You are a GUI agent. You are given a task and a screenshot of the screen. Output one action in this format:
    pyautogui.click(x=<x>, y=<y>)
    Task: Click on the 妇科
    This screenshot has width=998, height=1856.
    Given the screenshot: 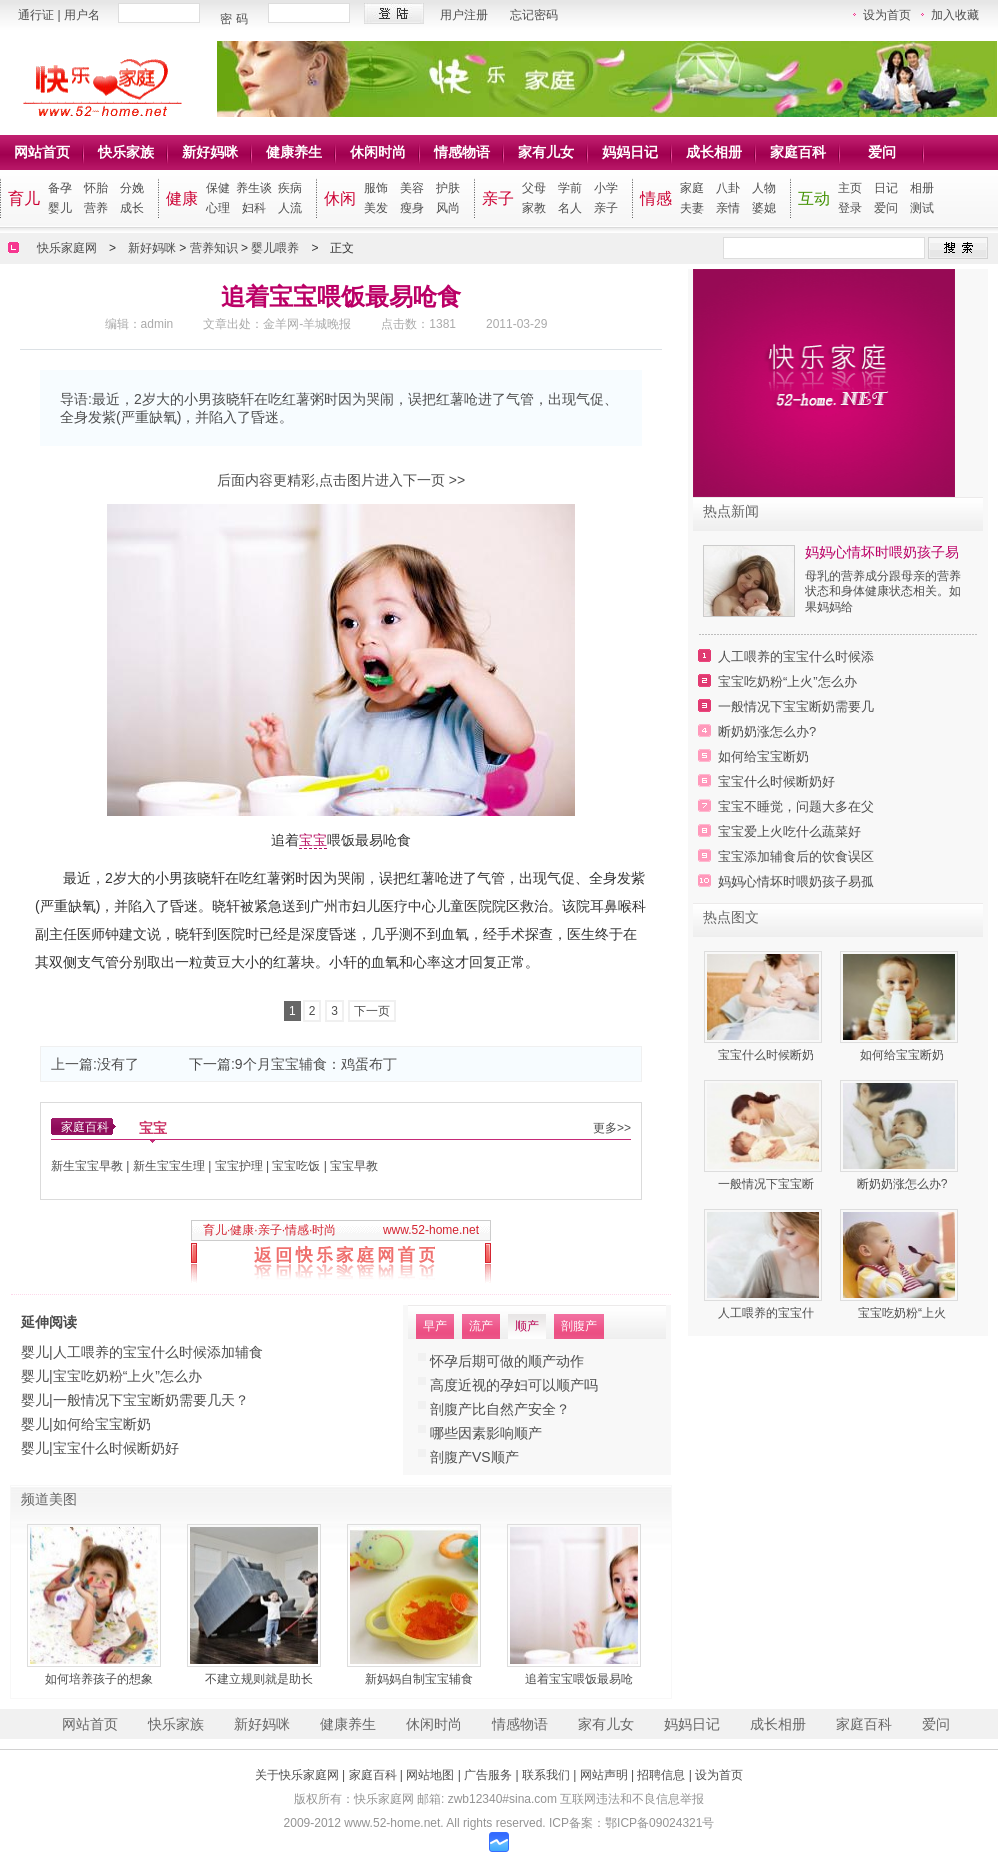 What is the action you would take?
    pyautogui.click(x=254, y=208)
    